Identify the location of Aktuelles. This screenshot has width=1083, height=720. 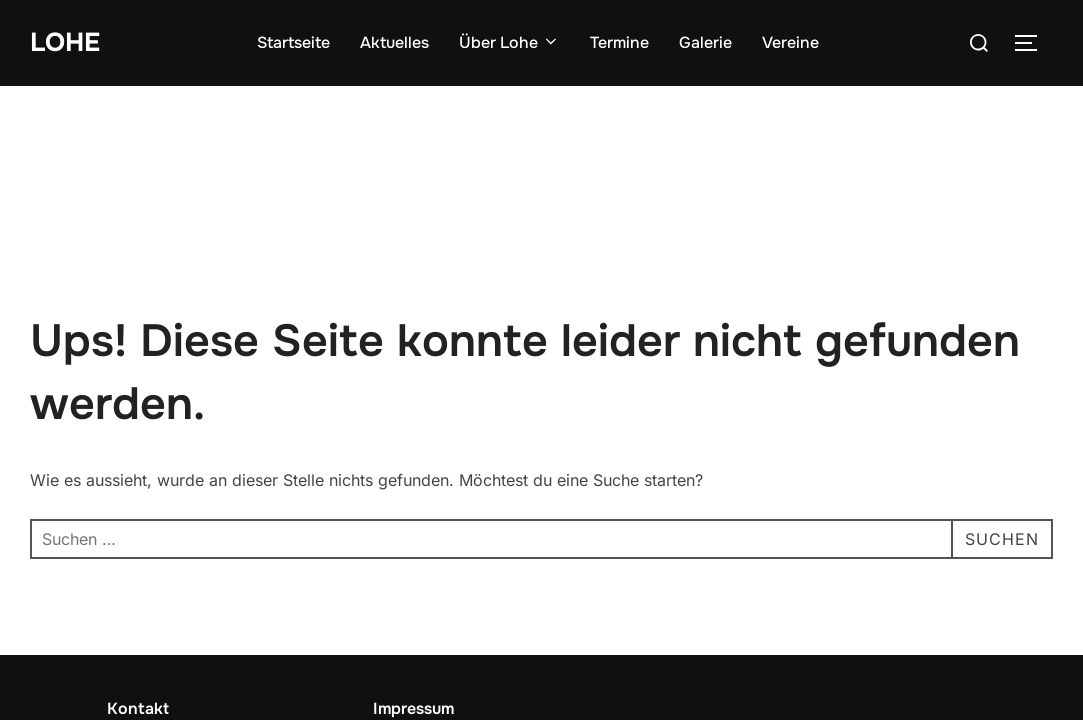
(394, 42).